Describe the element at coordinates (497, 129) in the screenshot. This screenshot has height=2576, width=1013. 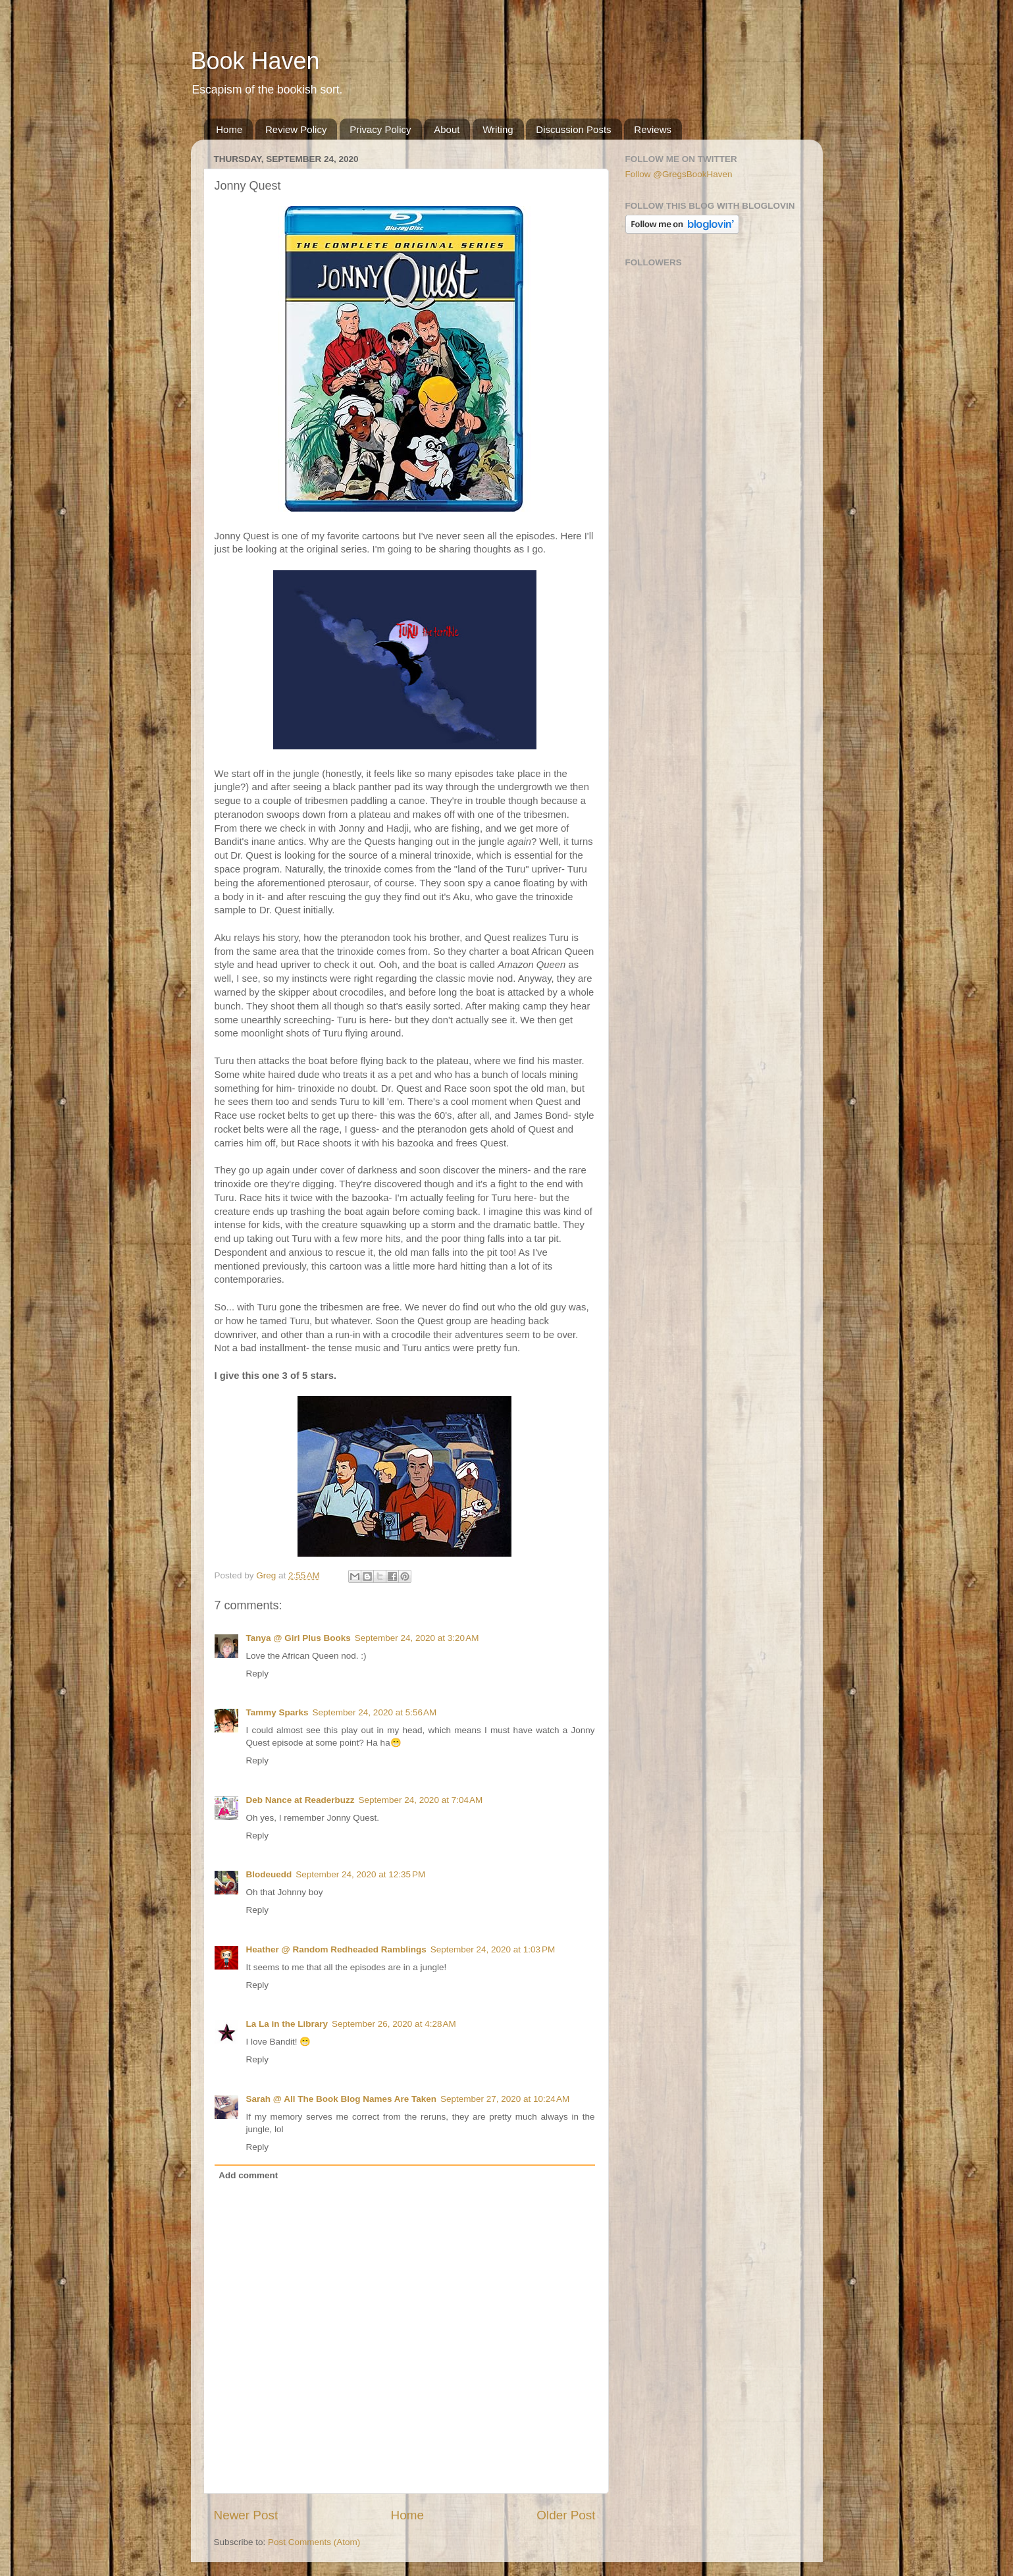
I see `Writing` at that location.